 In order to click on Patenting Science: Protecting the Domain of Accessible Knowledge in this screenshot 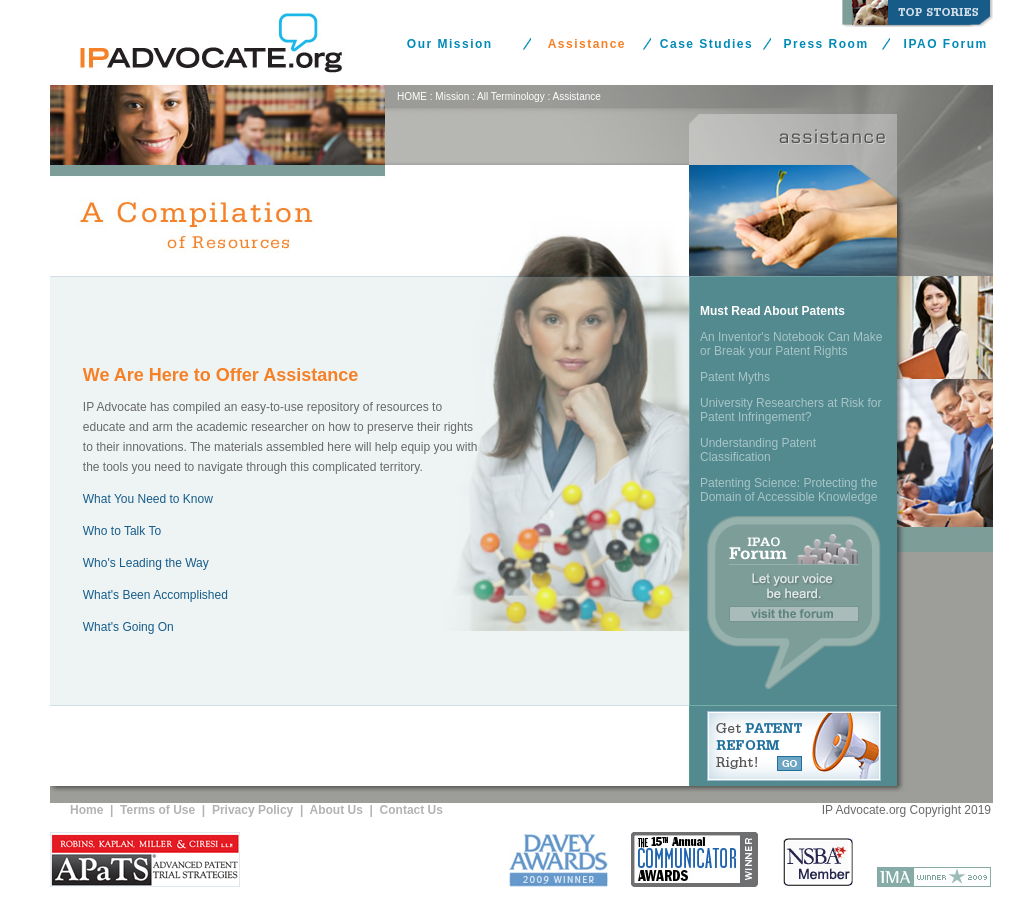, I will do `click(788, 490)`.